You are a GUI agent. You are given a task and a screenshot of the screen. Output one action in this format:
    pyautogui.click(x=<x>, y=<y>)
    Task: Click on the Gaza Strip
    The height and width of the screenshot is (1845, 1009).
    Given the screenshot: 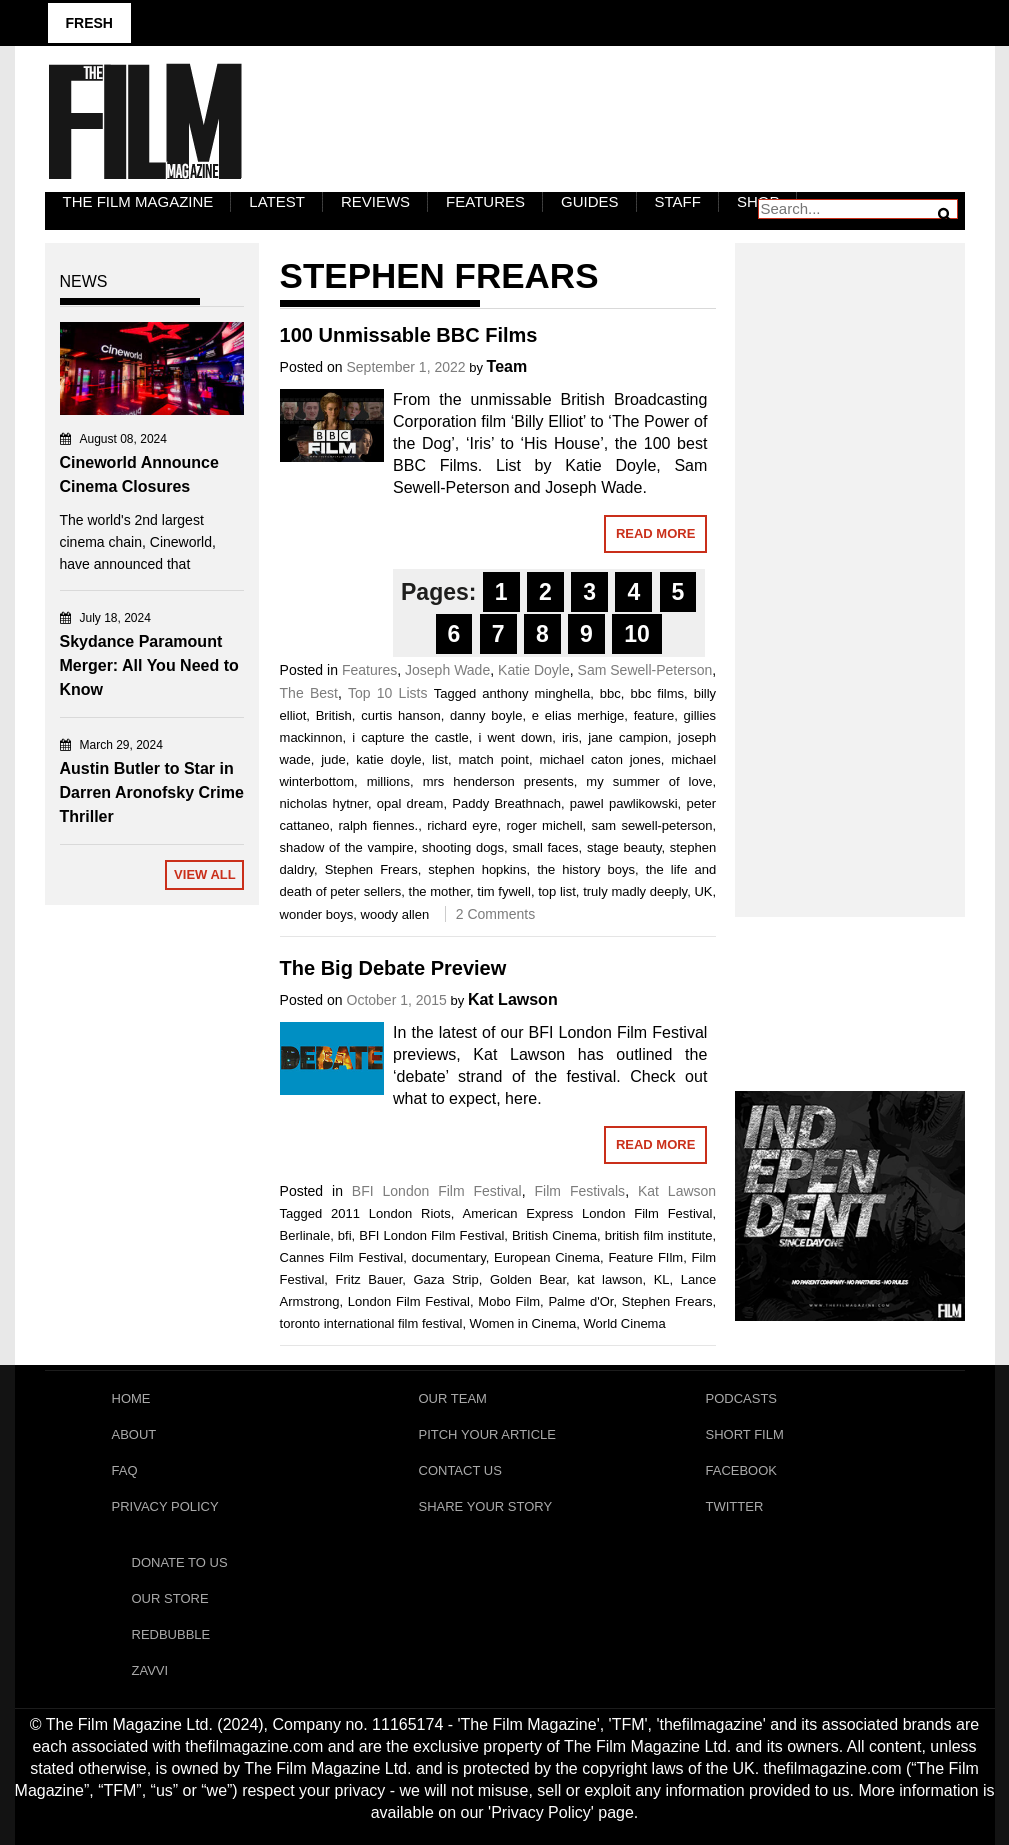 What is the action you would take?
    pyautogui.click(x=445, y=1279)
    